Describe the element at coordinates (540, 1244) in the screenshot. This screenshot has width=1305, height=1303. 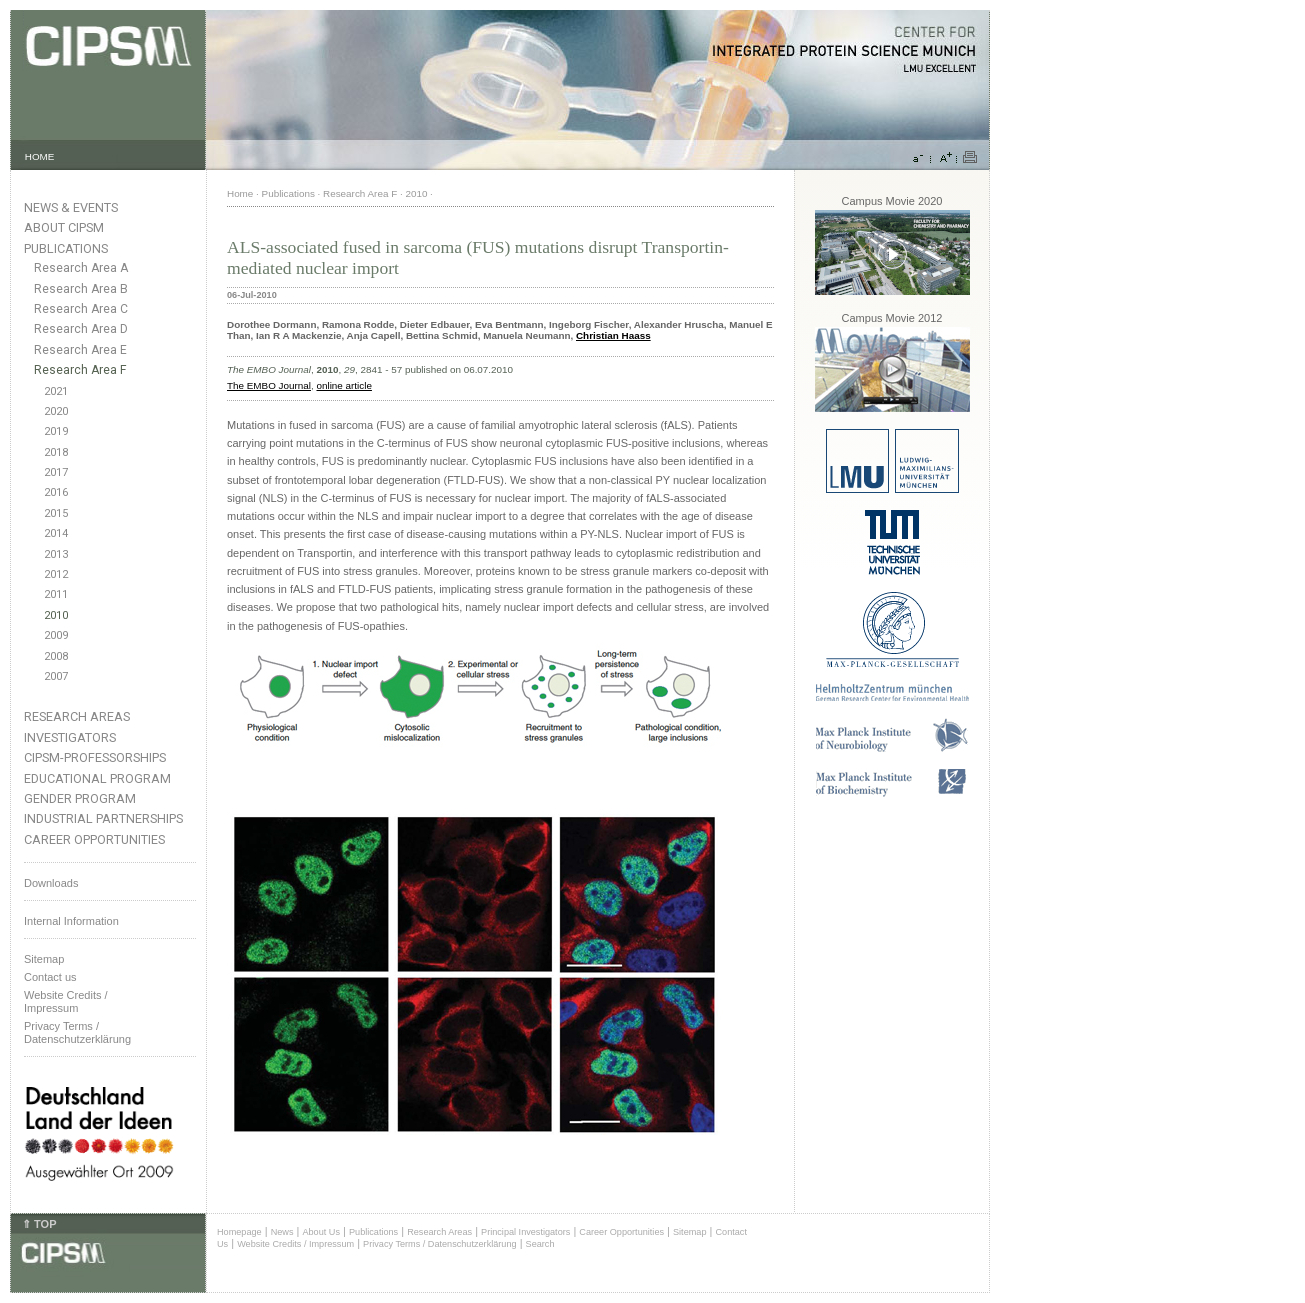
I see `Search` at that location.